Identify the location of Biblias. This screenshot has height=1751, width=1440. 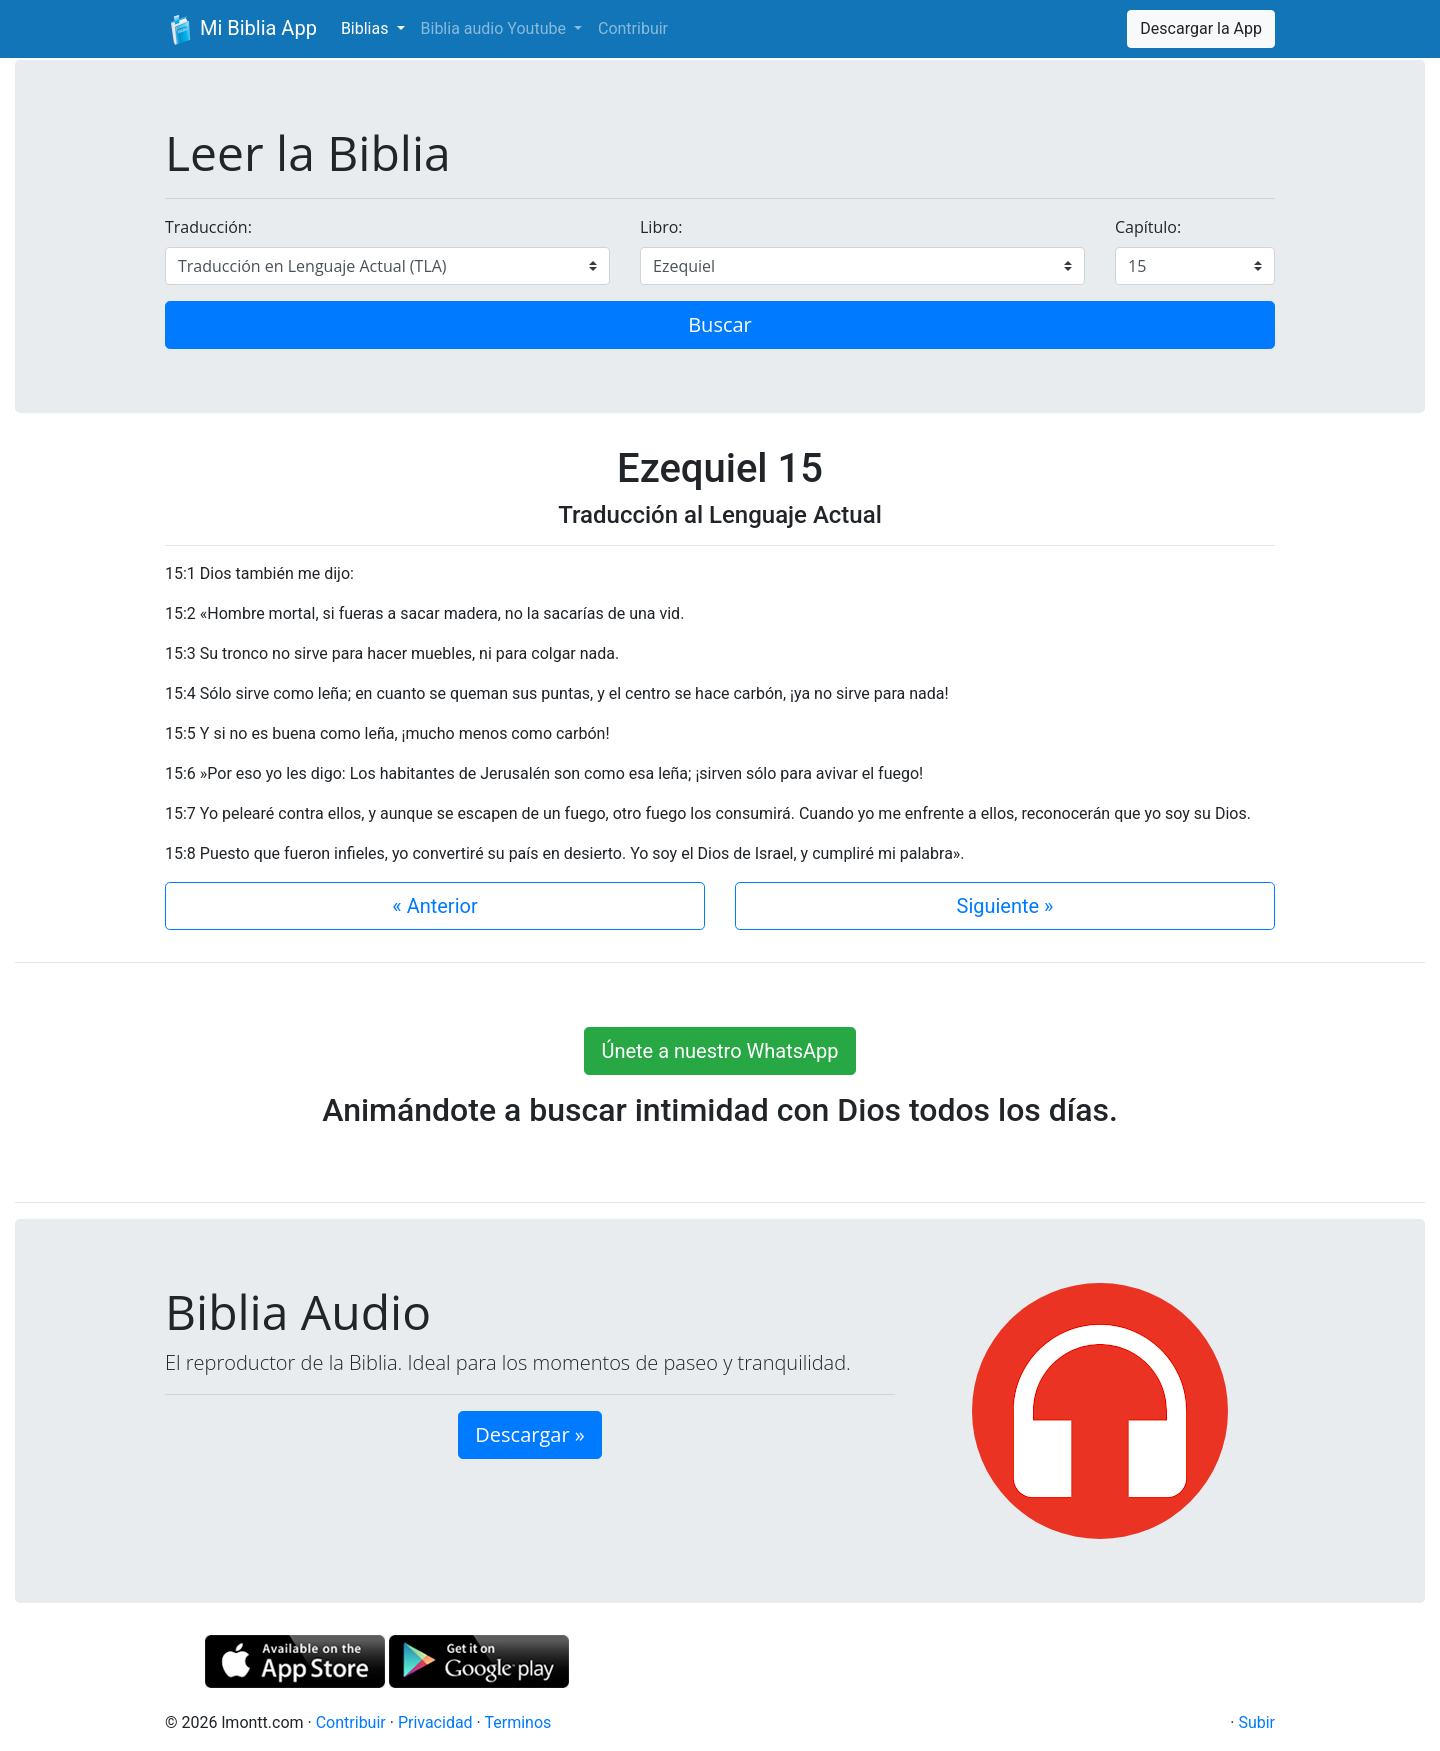
(367, 28).